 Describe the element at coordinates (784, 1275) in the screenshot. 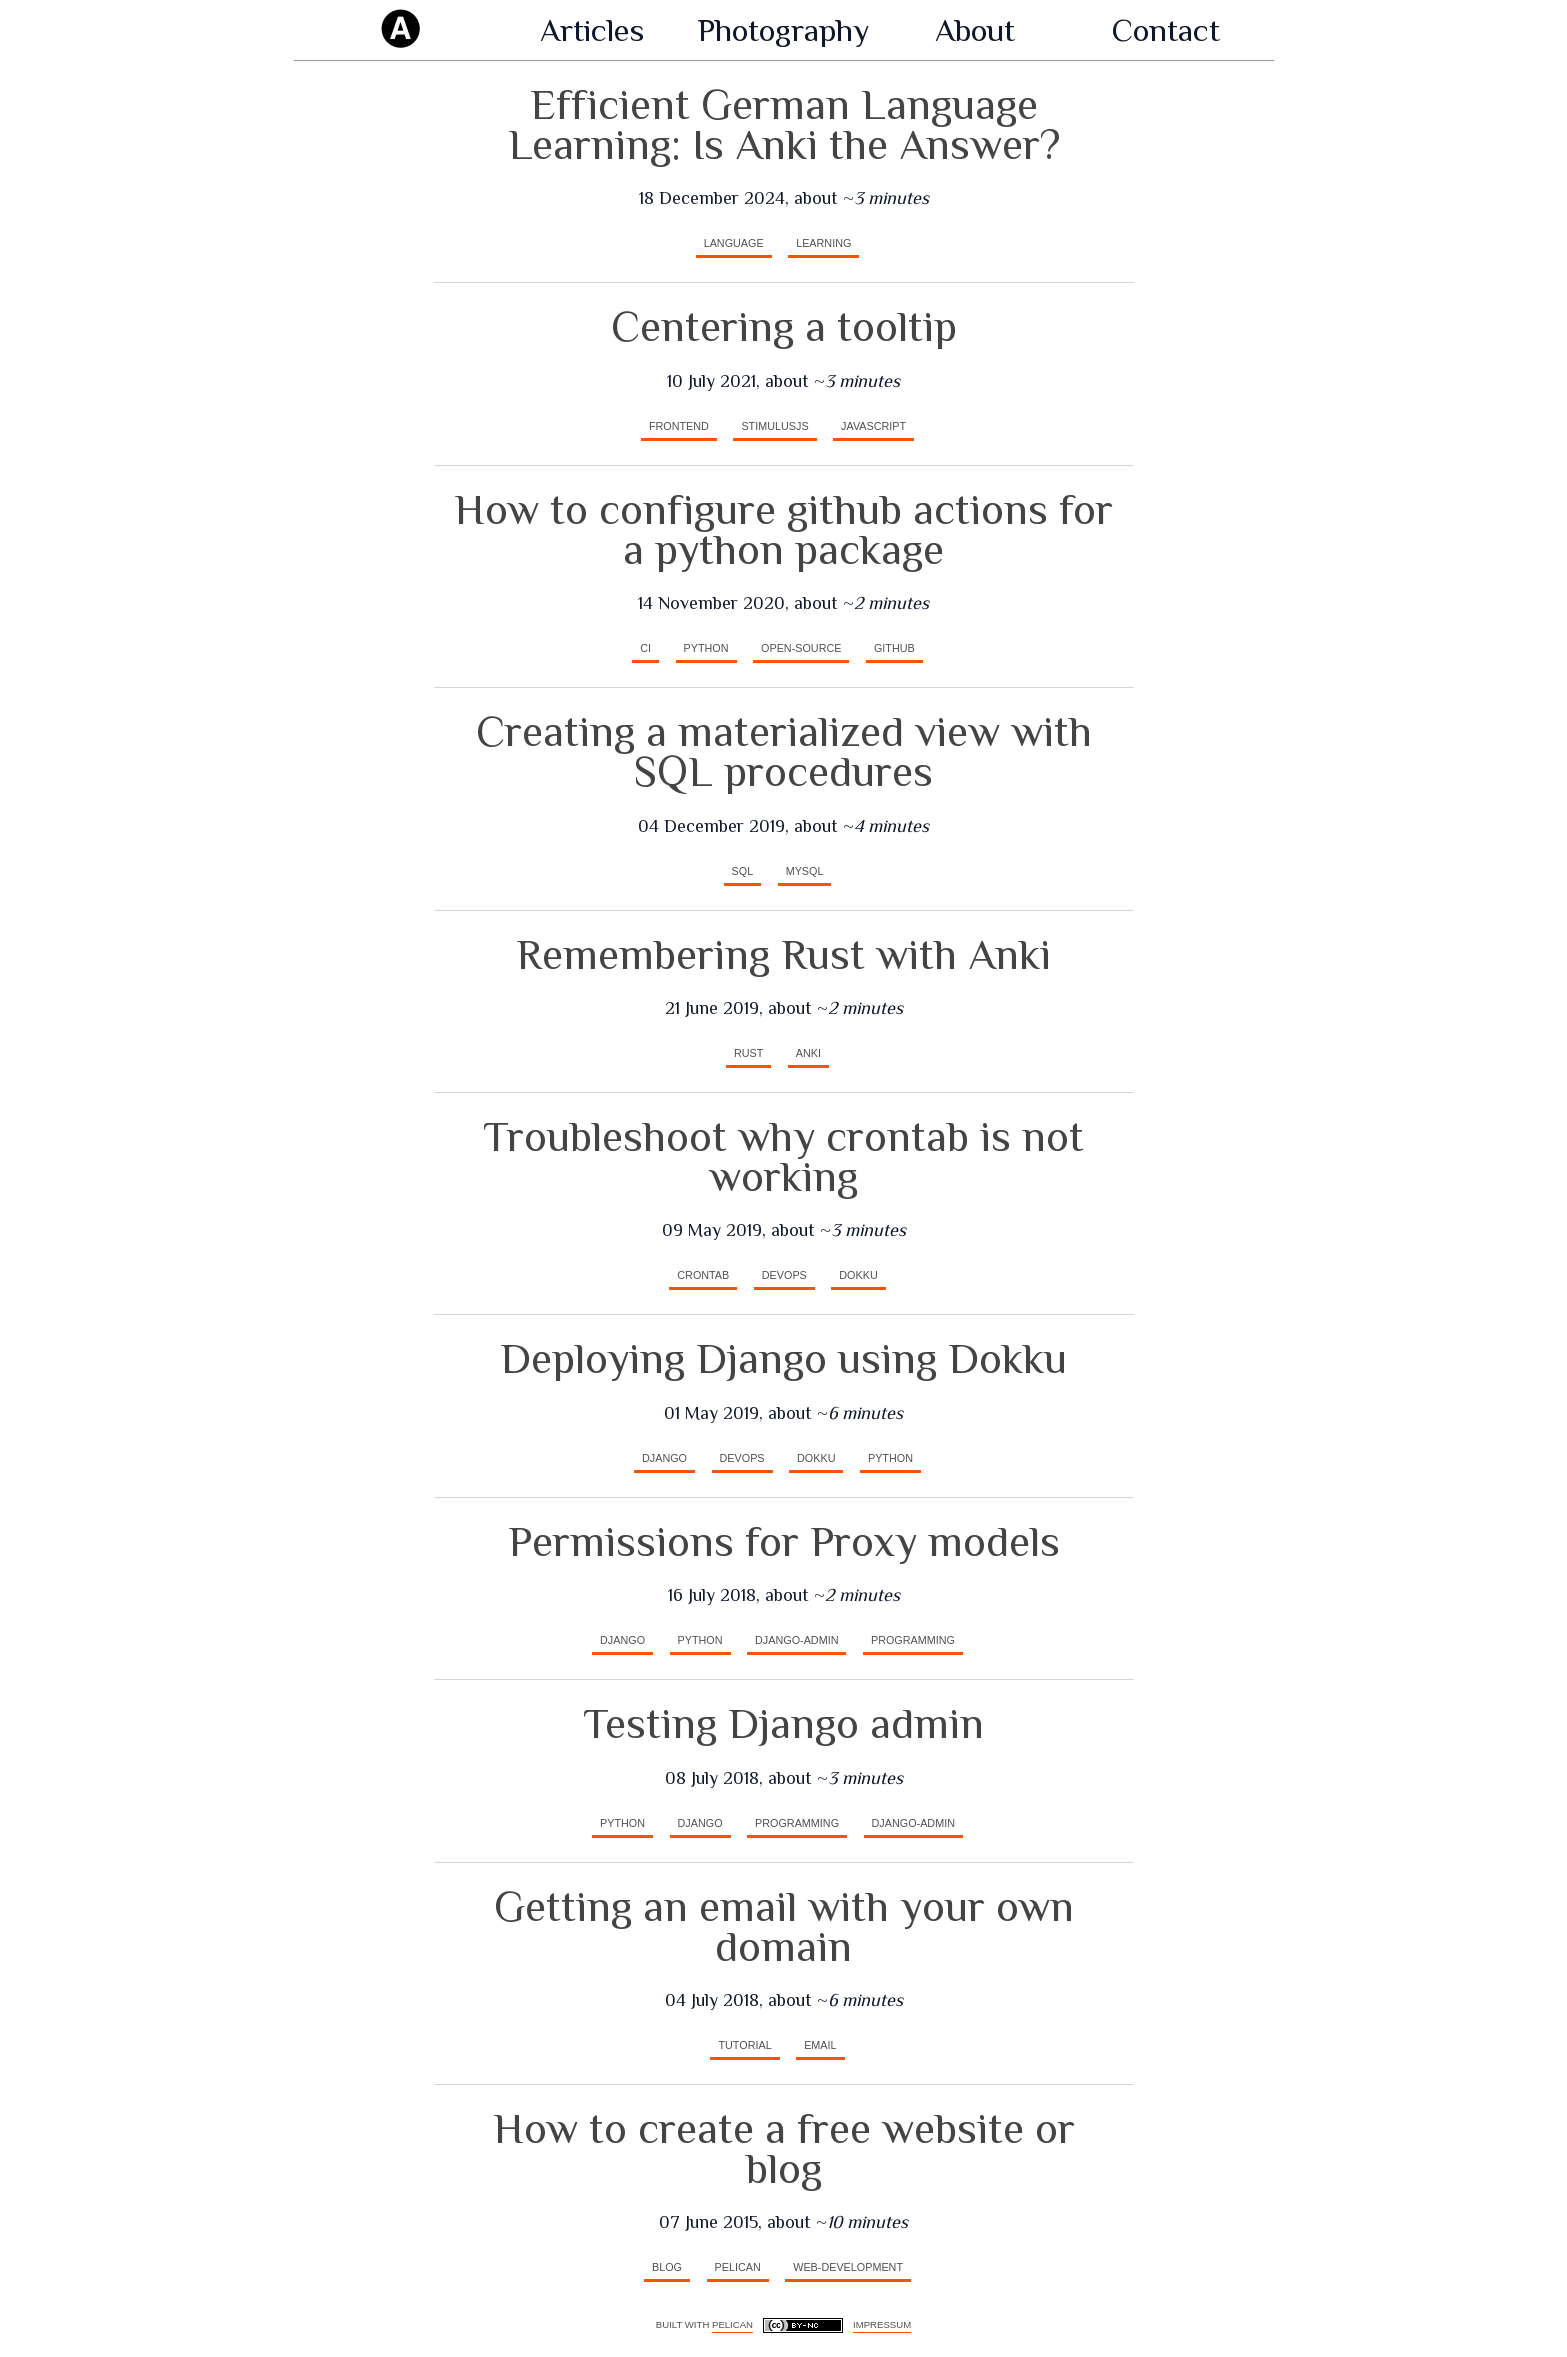

I see `devops` at that location.